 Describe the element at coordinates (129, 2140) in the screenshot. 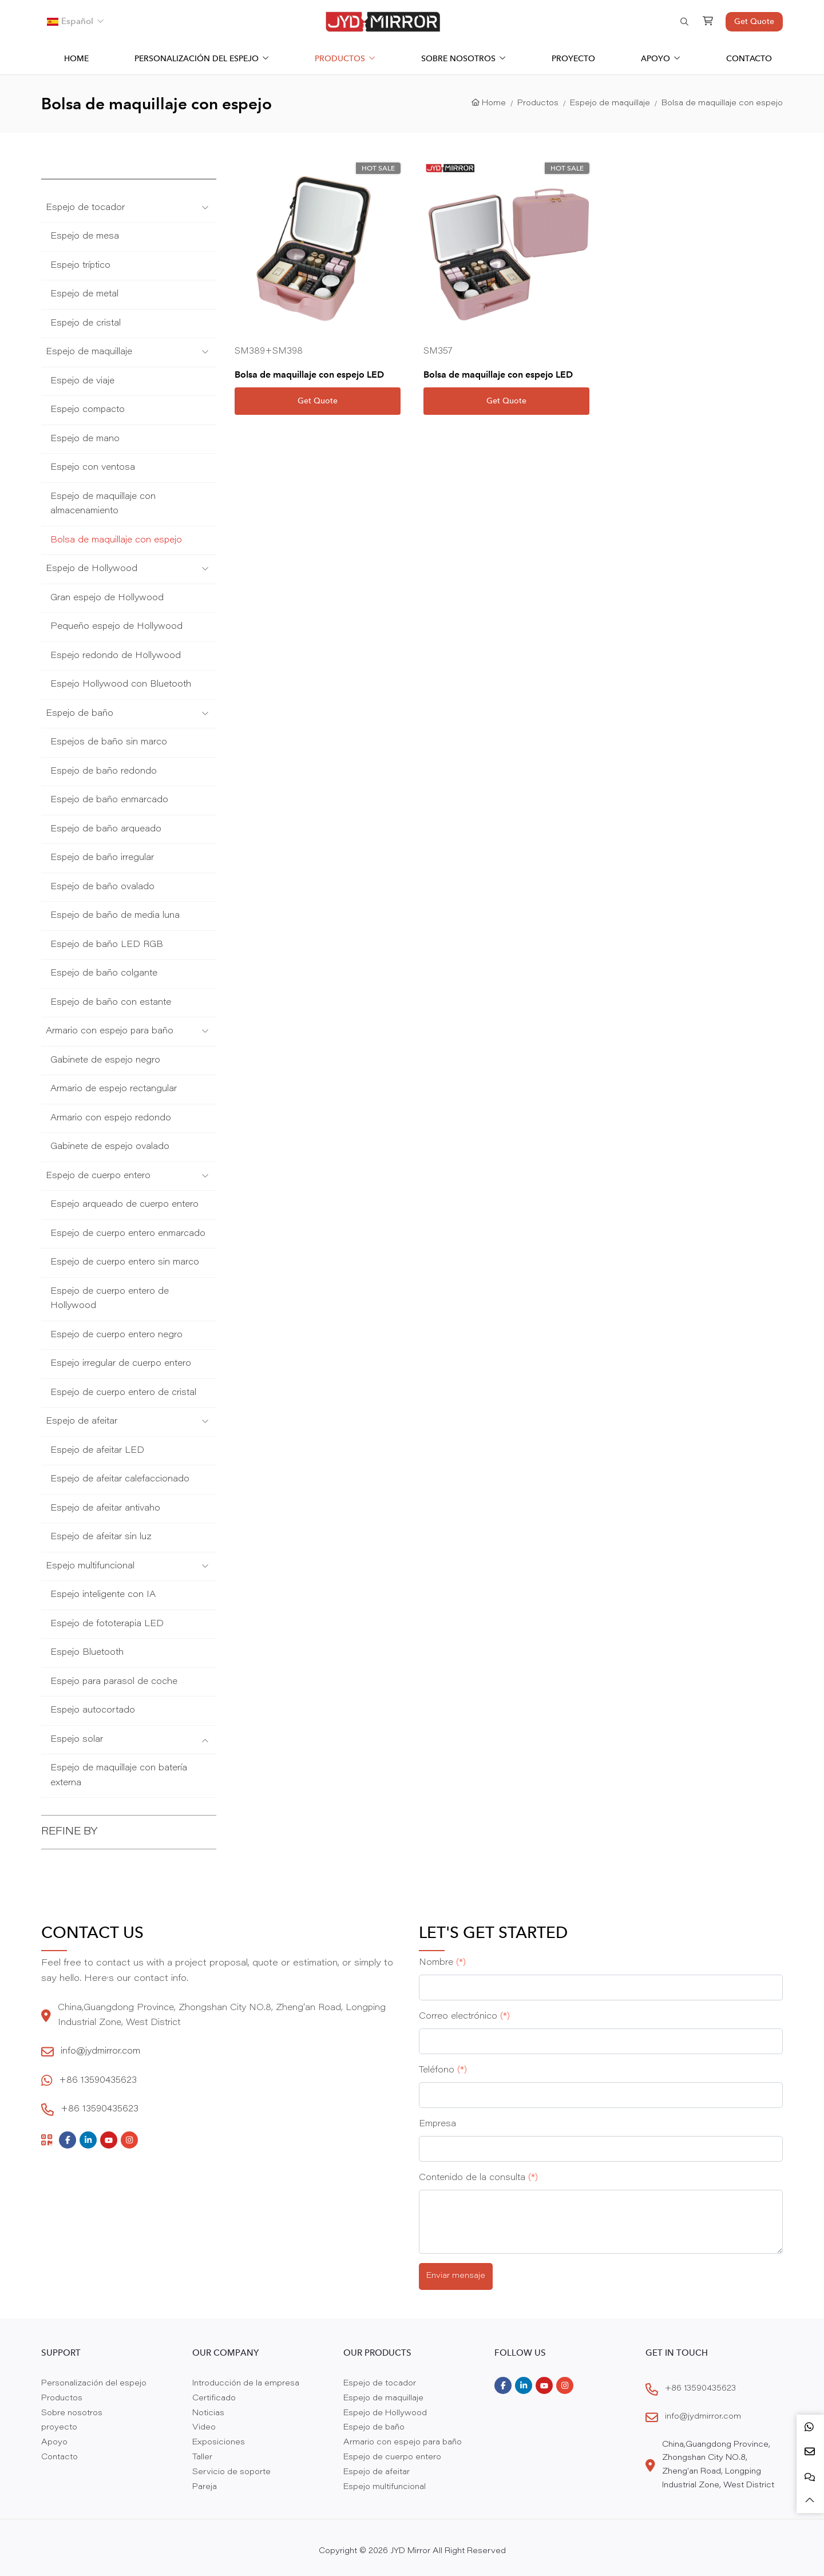

I see `Instagram [instagram]` at that location.